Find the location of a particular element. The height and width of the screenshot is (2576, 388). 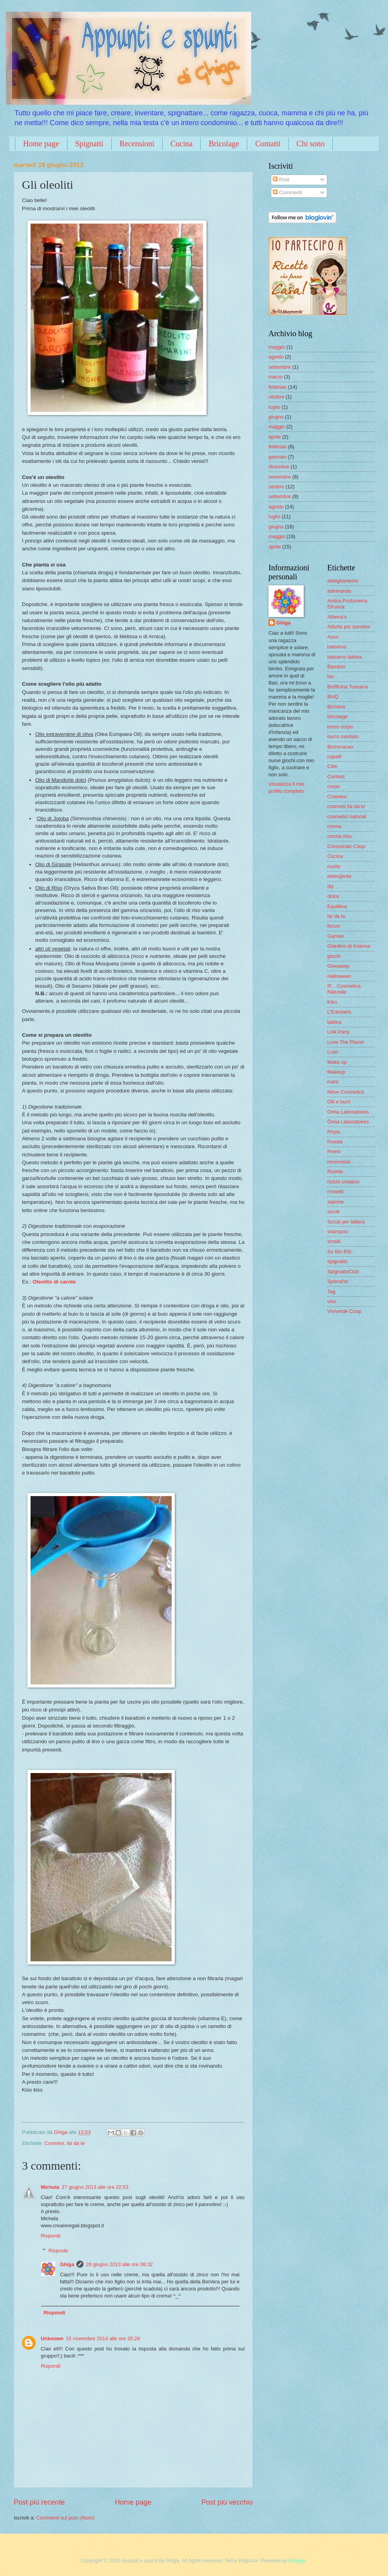

dicembre is located at coordinates (278, 467).